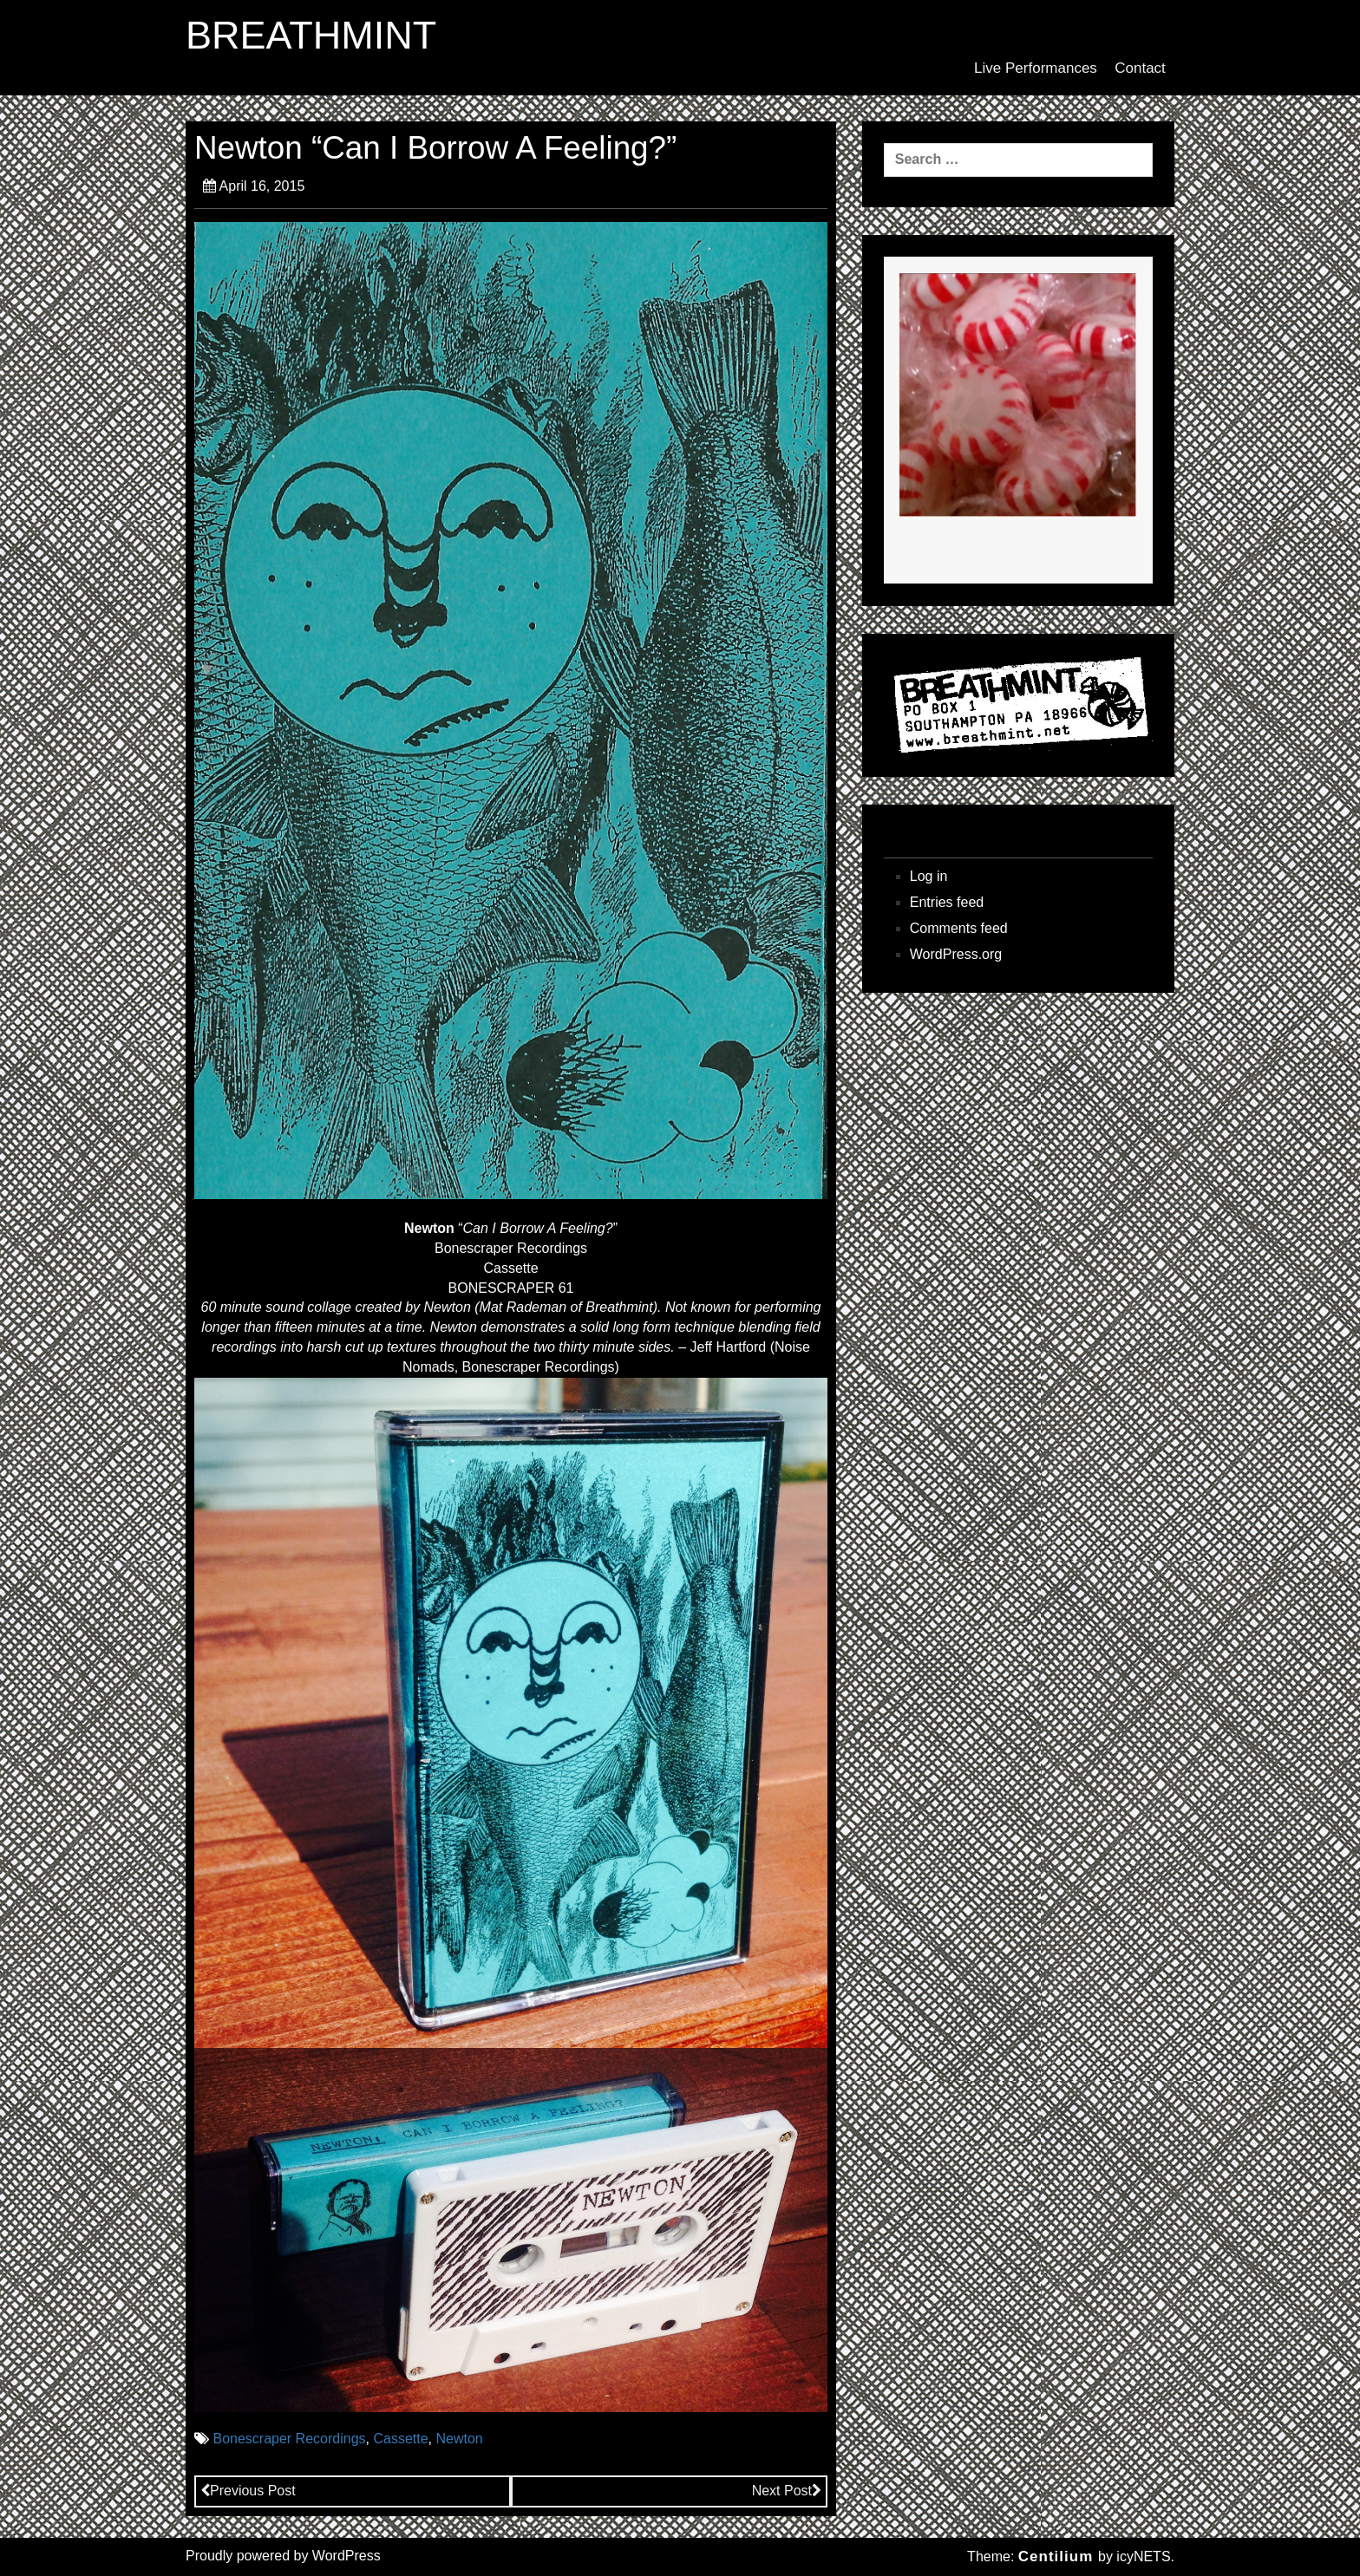  I want to click on Live Performances, so click(1035, 68).